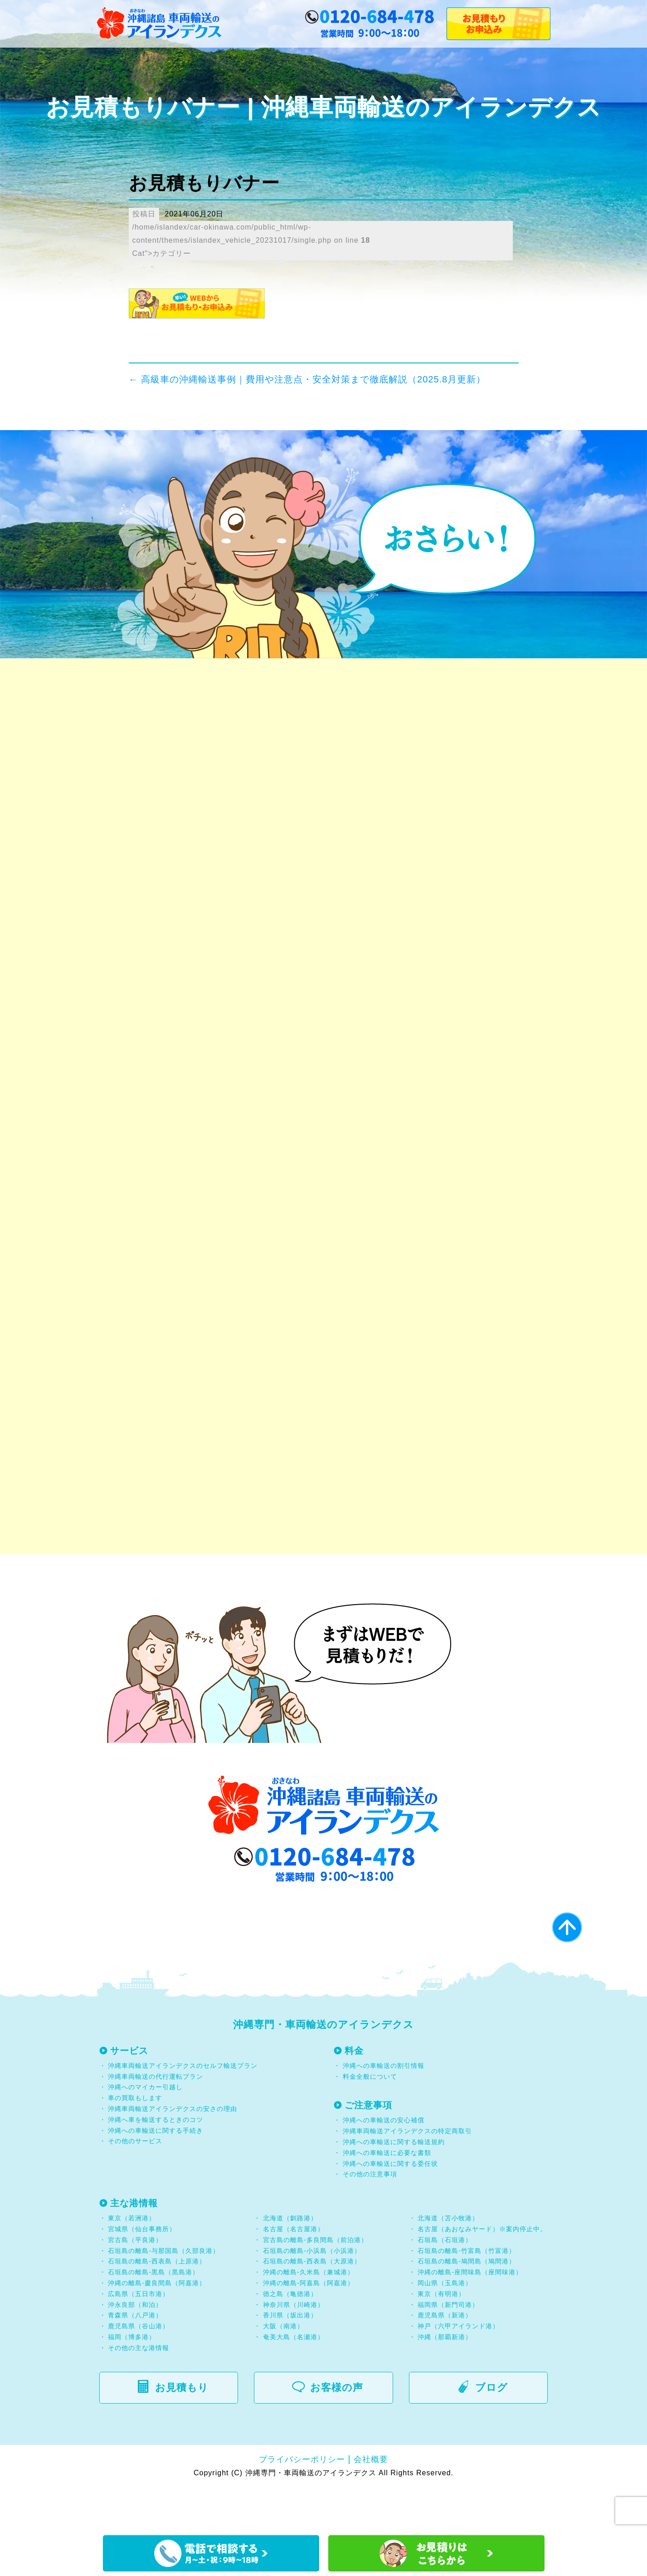 The height and width of the screenshot is (2576, 647). What do you see at coordinates (394, 2186) in the screenshot?
I see `沖縄への車輸送に関する輸送規約` at bounding box center [394, 2186].